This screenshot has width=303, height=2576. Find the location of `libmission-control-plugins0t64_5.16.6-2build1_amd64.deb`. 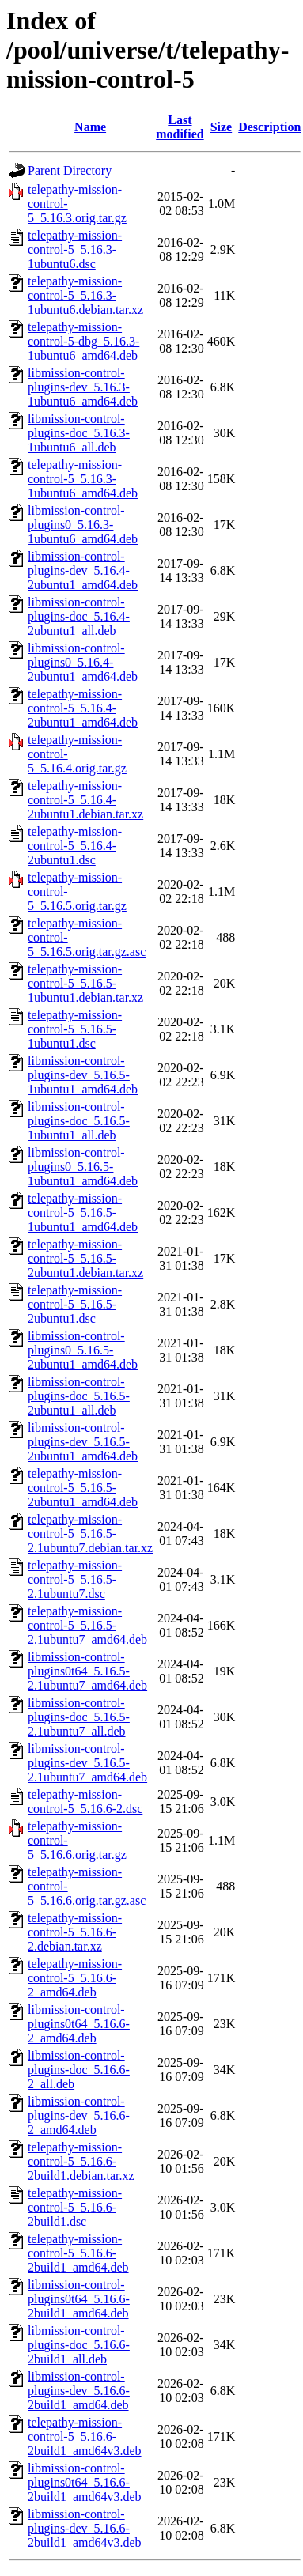

libmission-control-plugins0t64_5.16.6-2build1_amd64.deb is located at coordinates (79, 2299).